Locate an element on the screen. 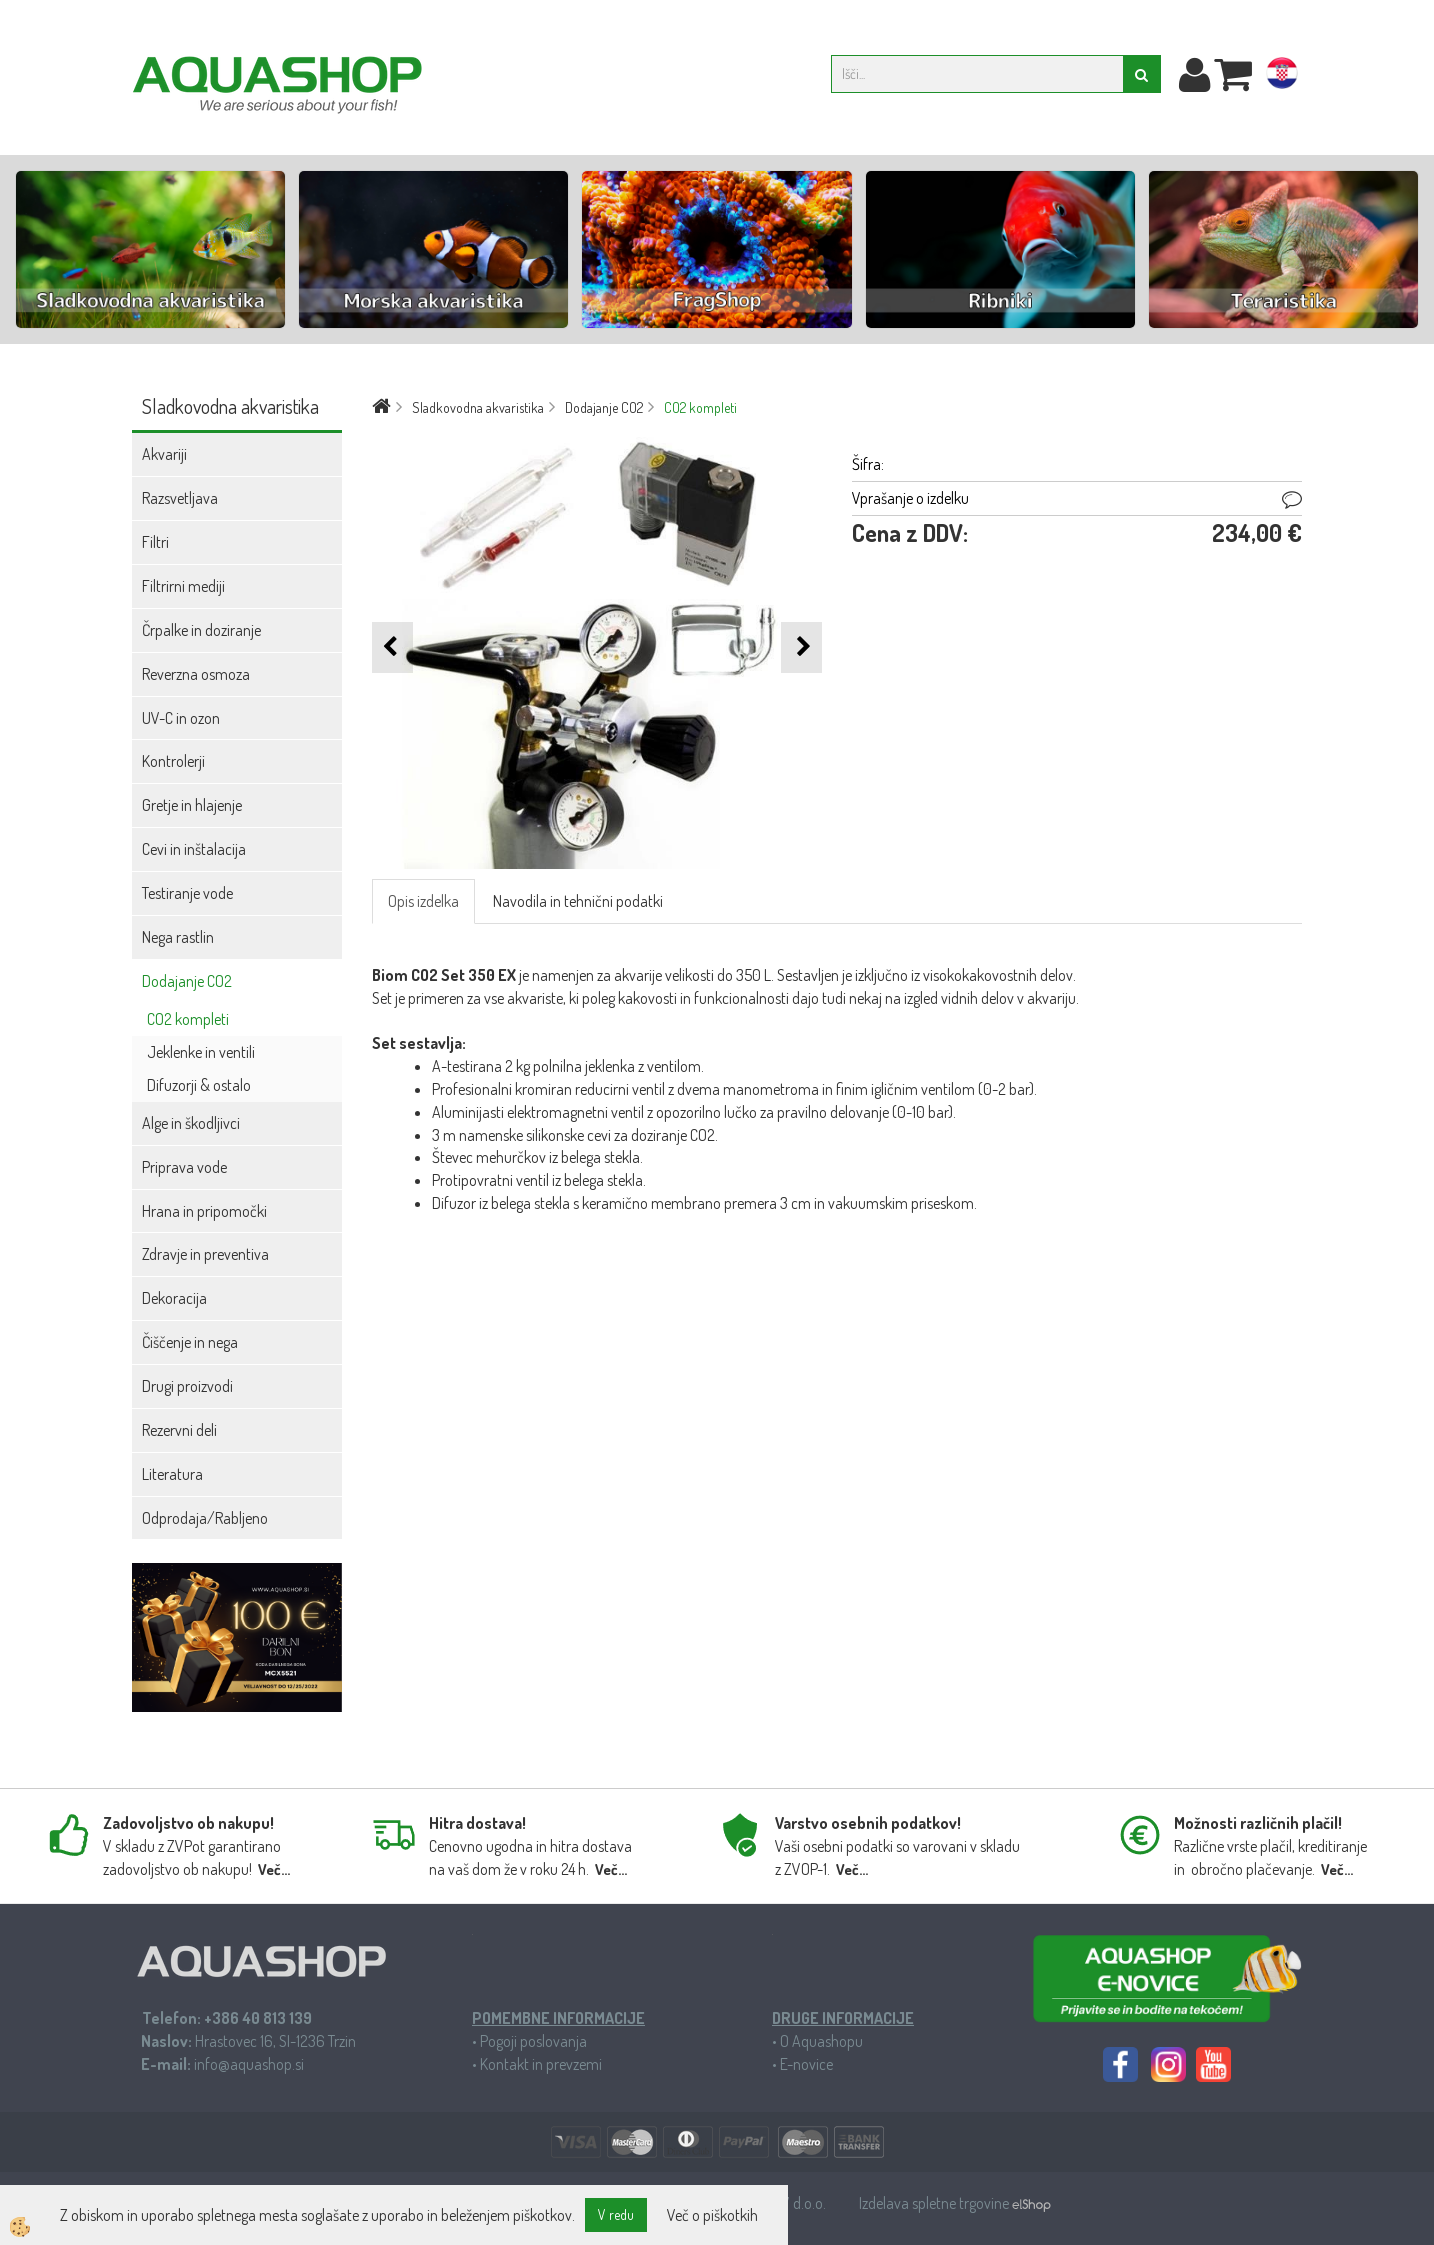 This screenshot has height=2245, width=1434. Filtri is located at coordinates (155, 542).